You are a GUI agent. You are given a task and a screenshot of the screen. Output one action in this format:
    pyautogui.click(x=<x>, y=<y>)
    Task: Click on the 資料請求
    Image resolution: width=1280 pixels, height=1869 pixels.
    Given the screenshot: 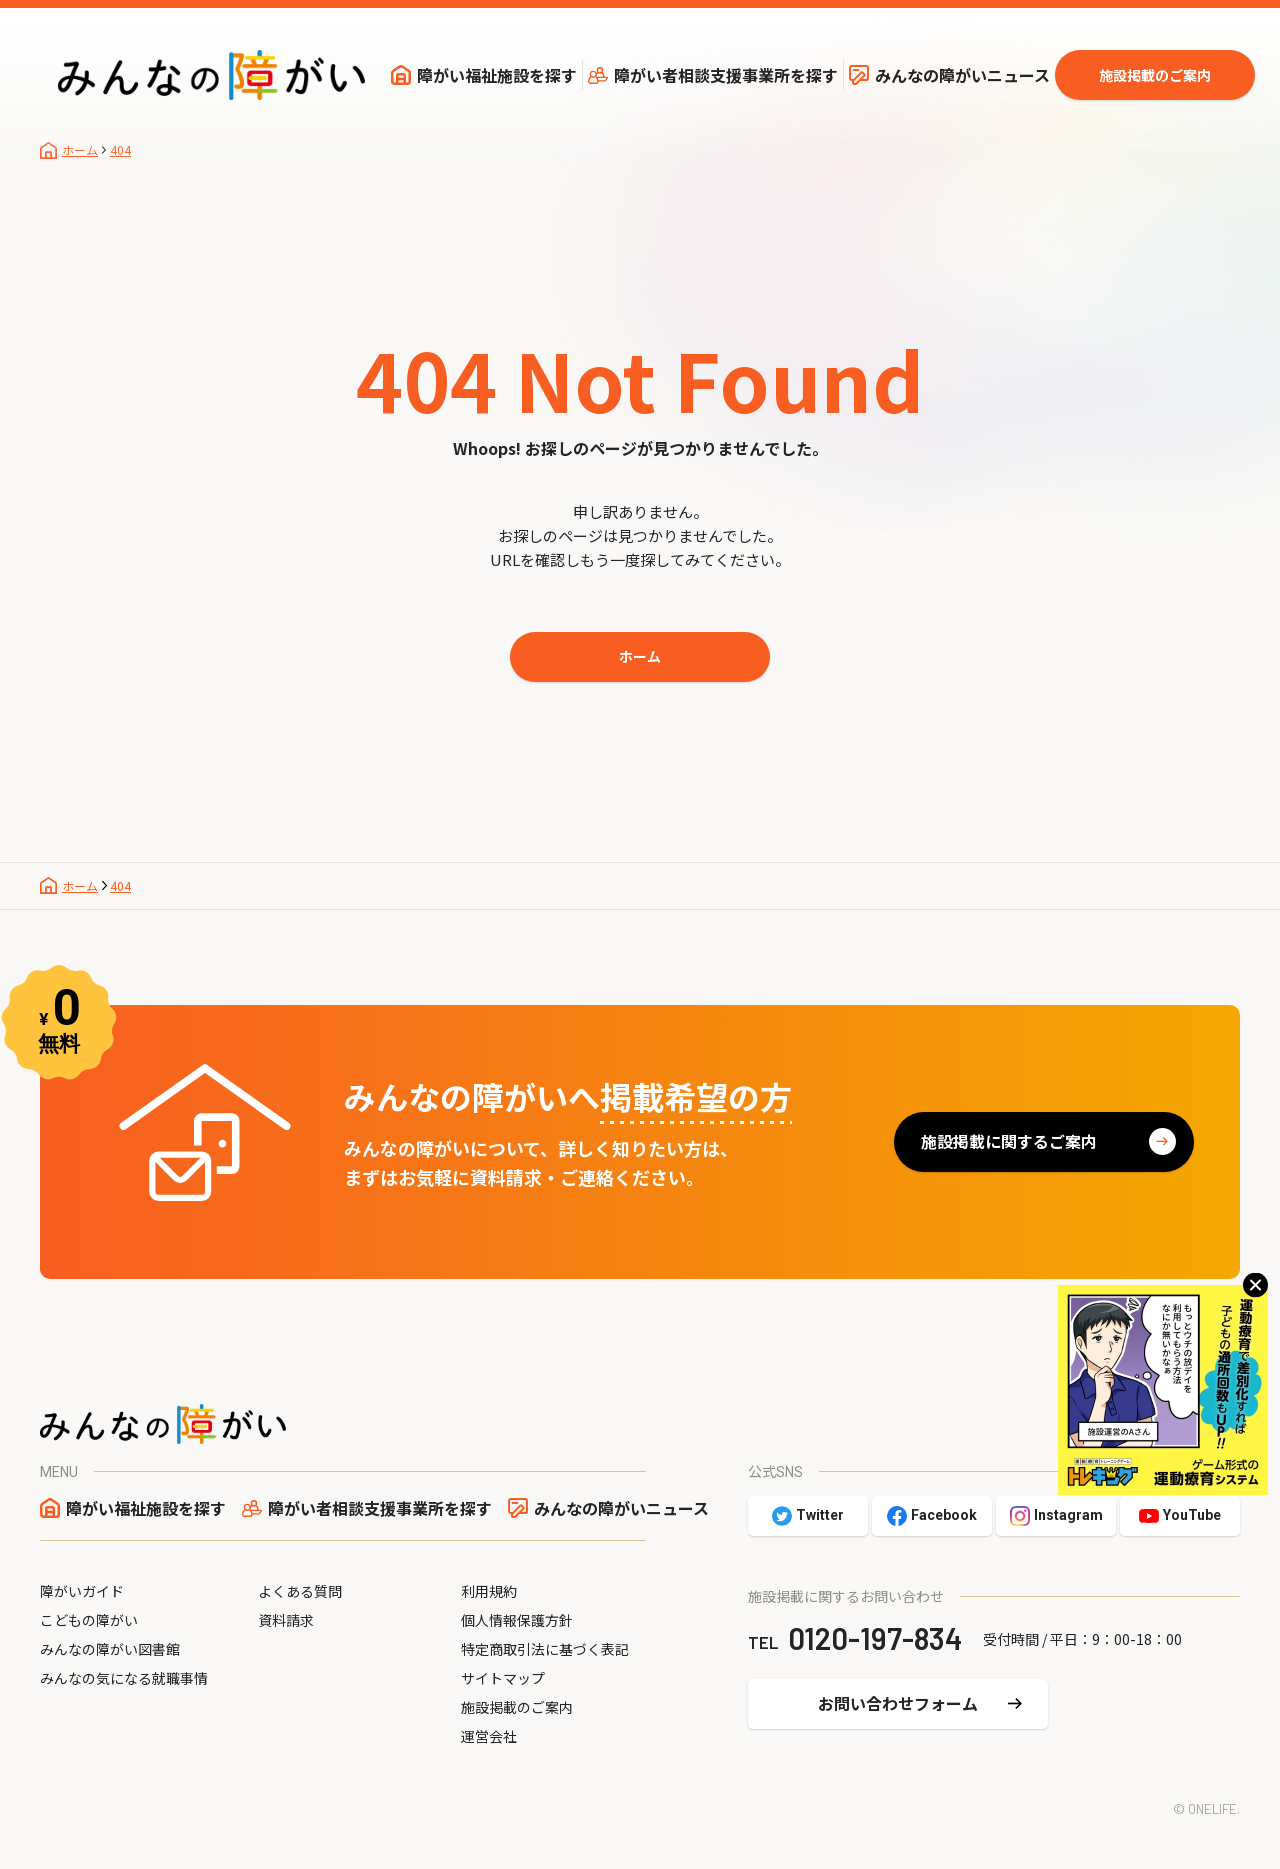 What is the action you would take?
    pyautogui.click(x=286, y=1620)
    